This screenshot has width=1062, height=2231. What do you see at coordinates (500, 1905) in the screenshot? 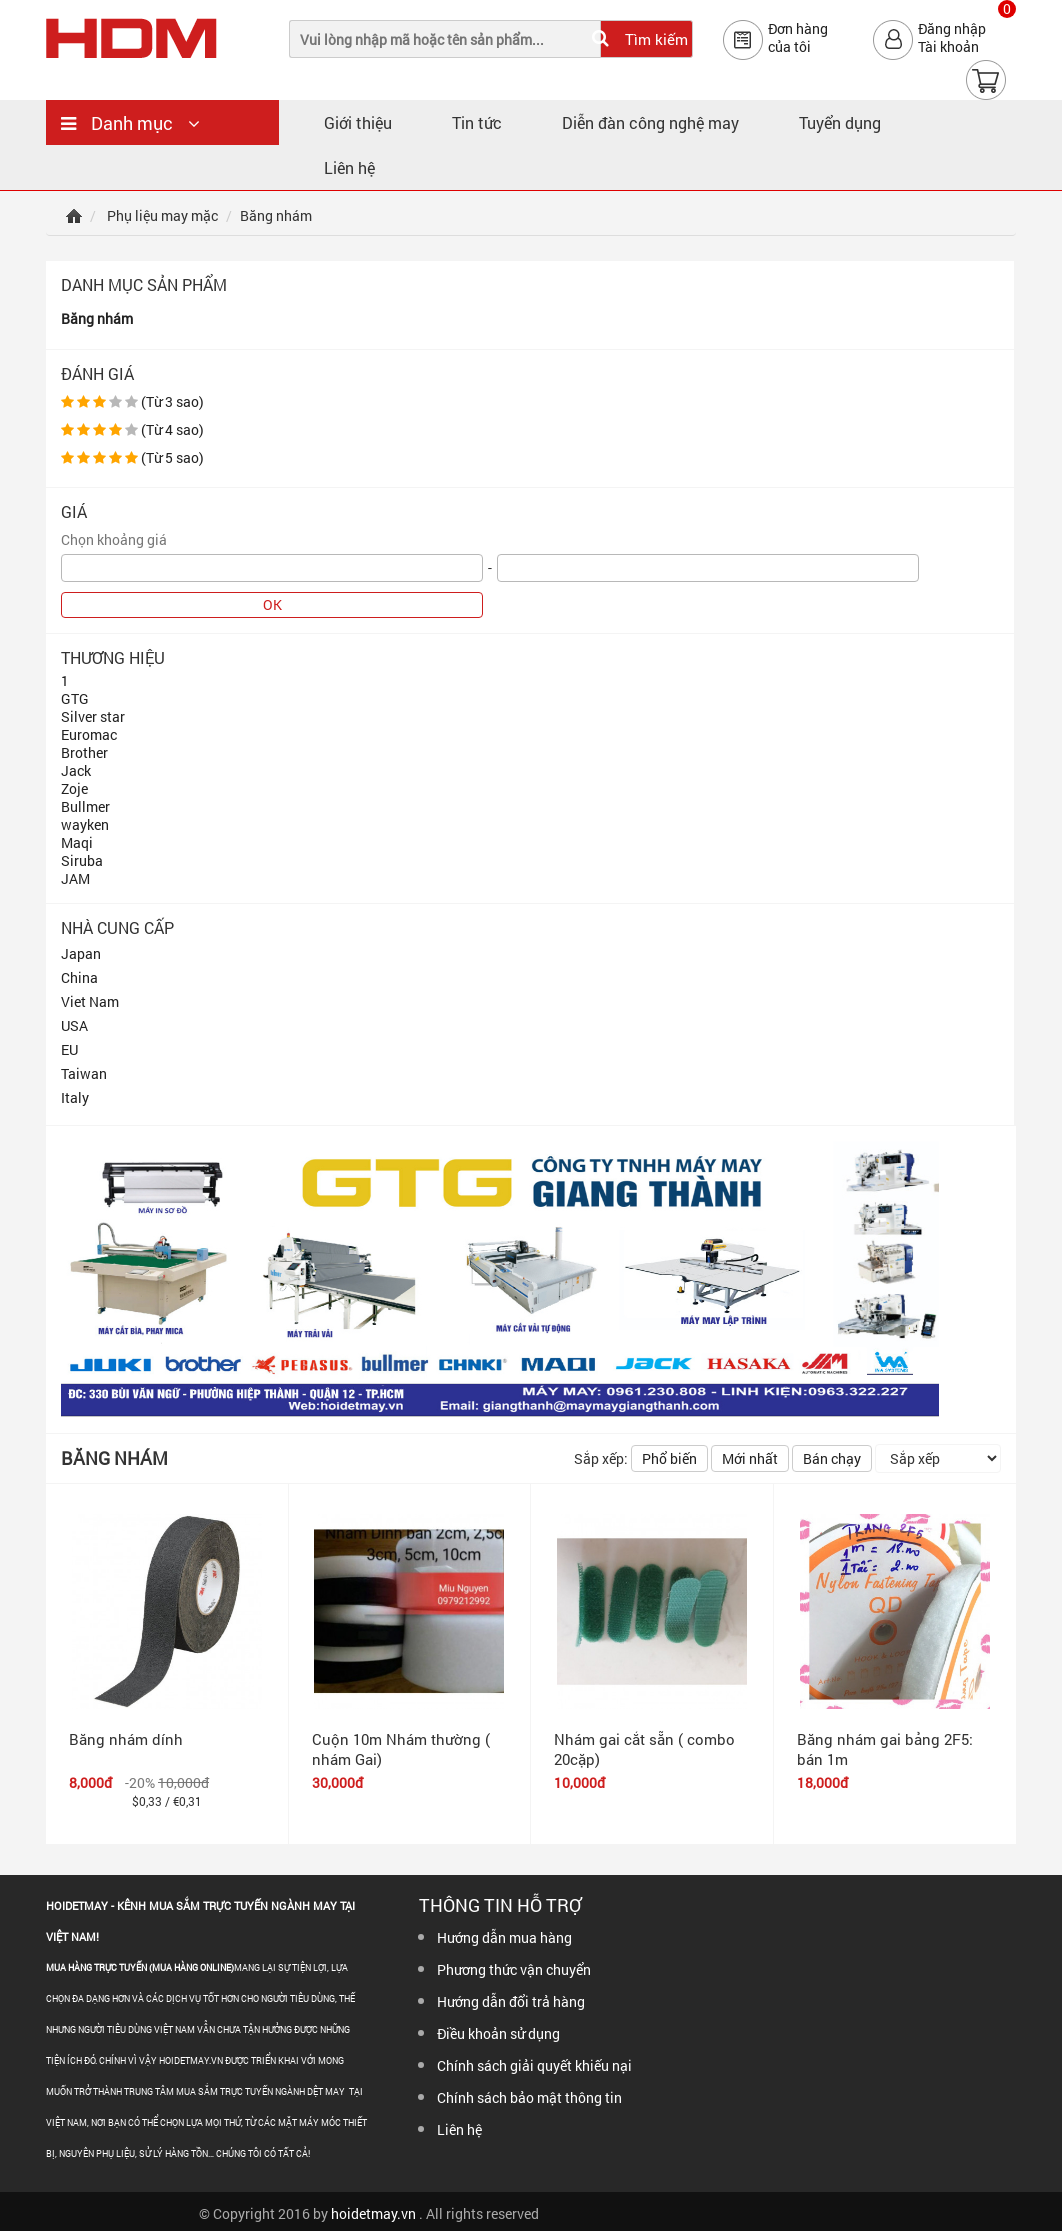
I see `Thông tin hỗ trợ` at bounding box center [500, 1905].